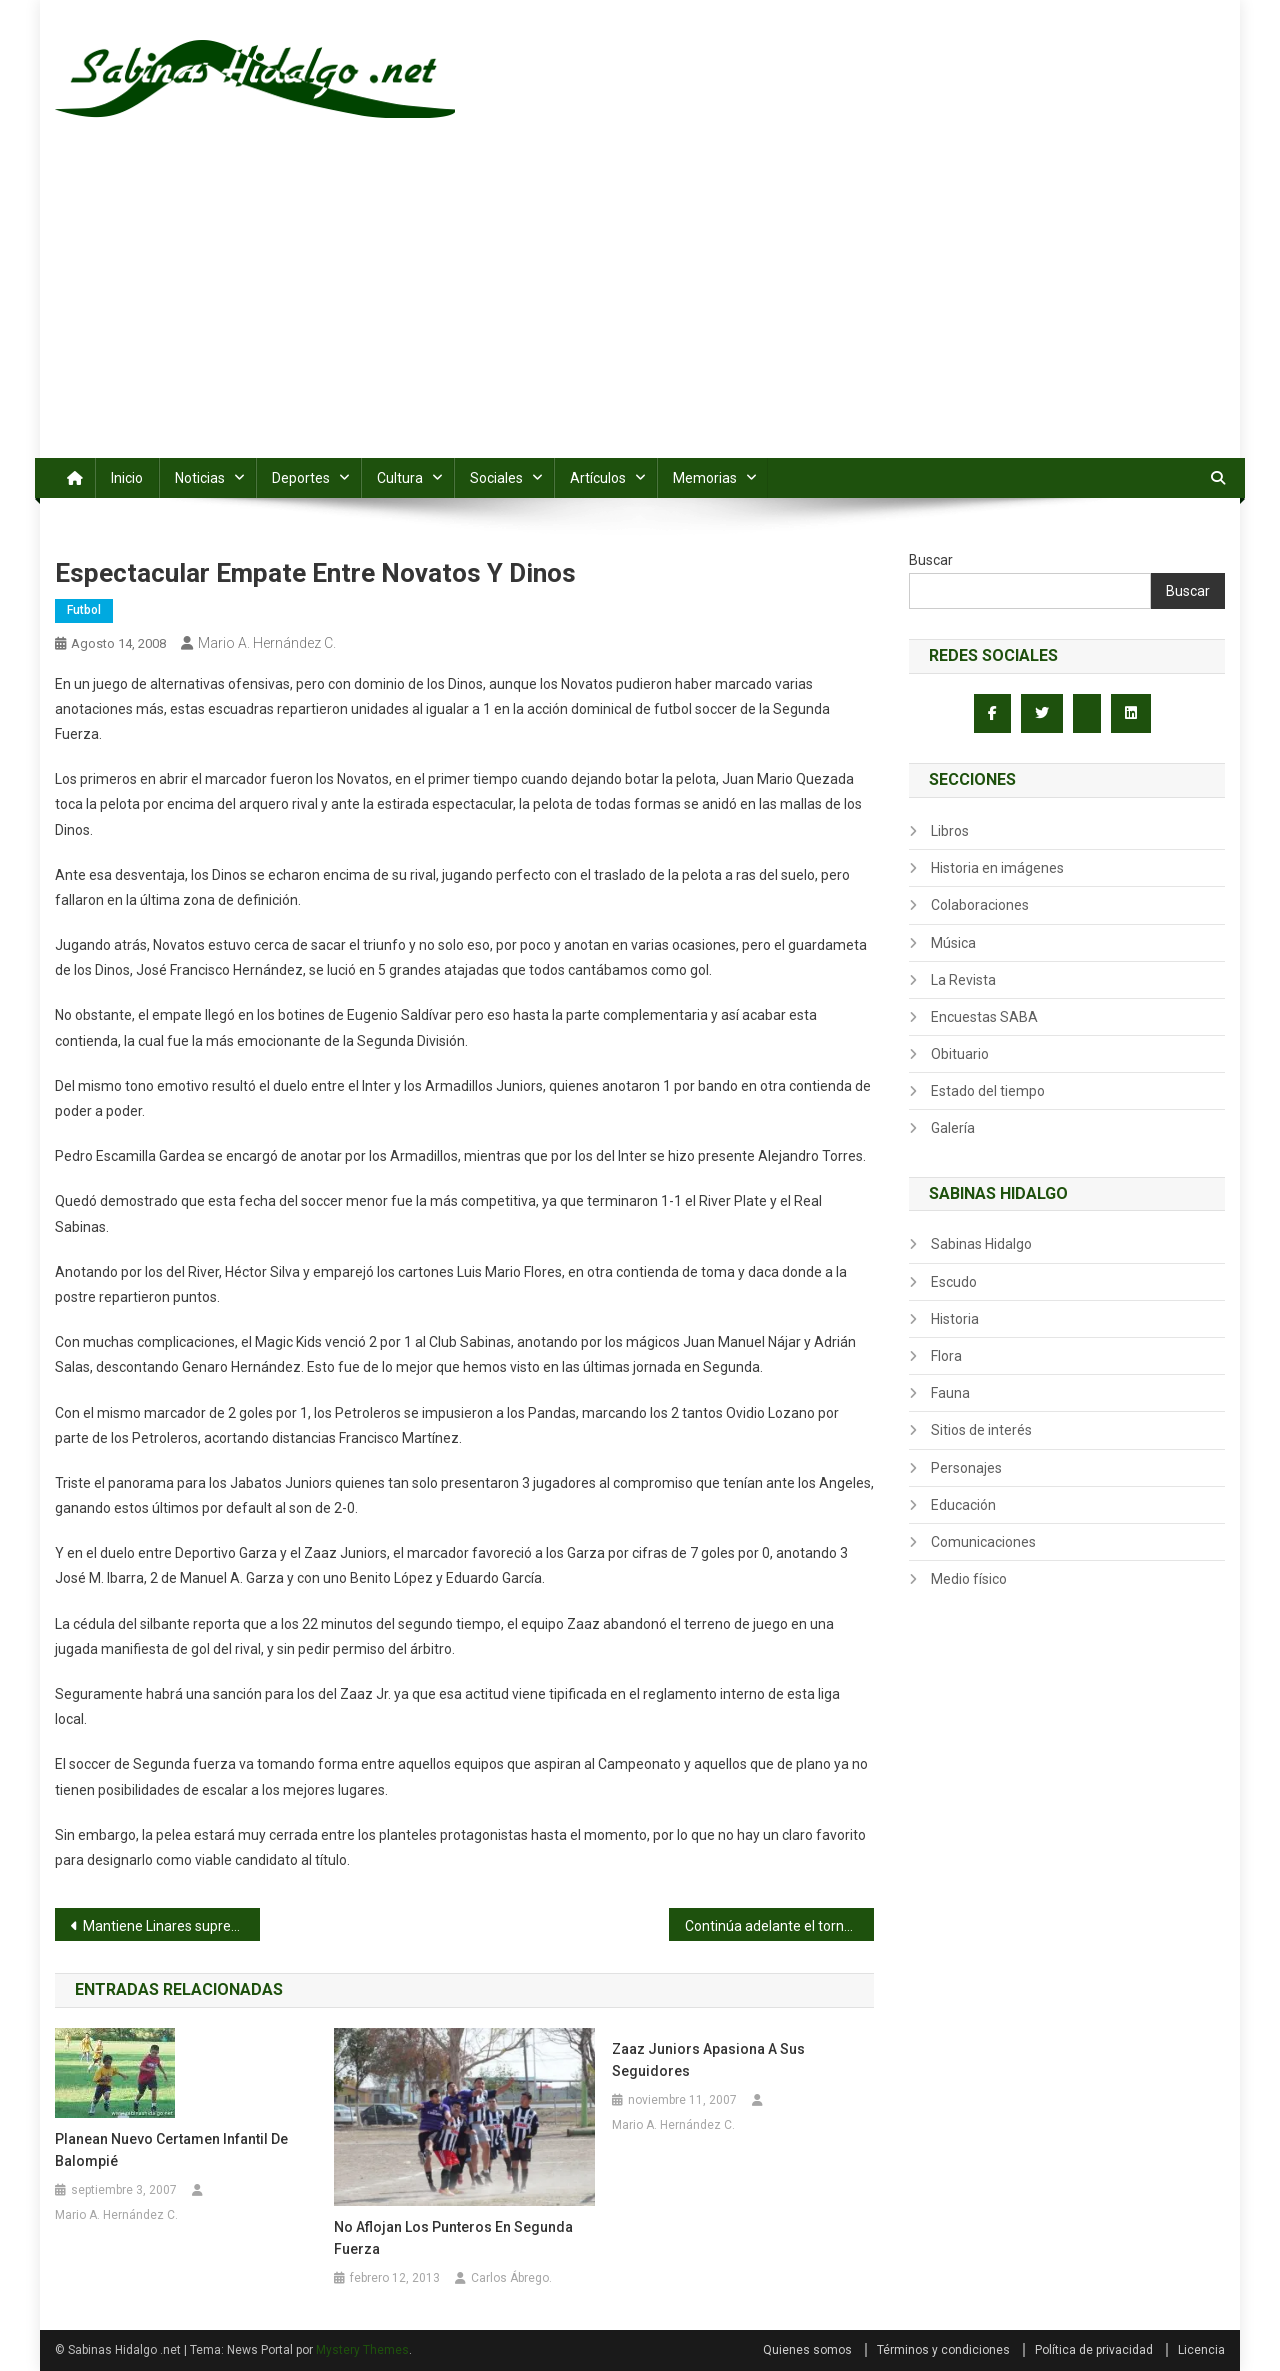 The image size is (1280, 2371). I want to click on Medio físico, so click(969, 1579).